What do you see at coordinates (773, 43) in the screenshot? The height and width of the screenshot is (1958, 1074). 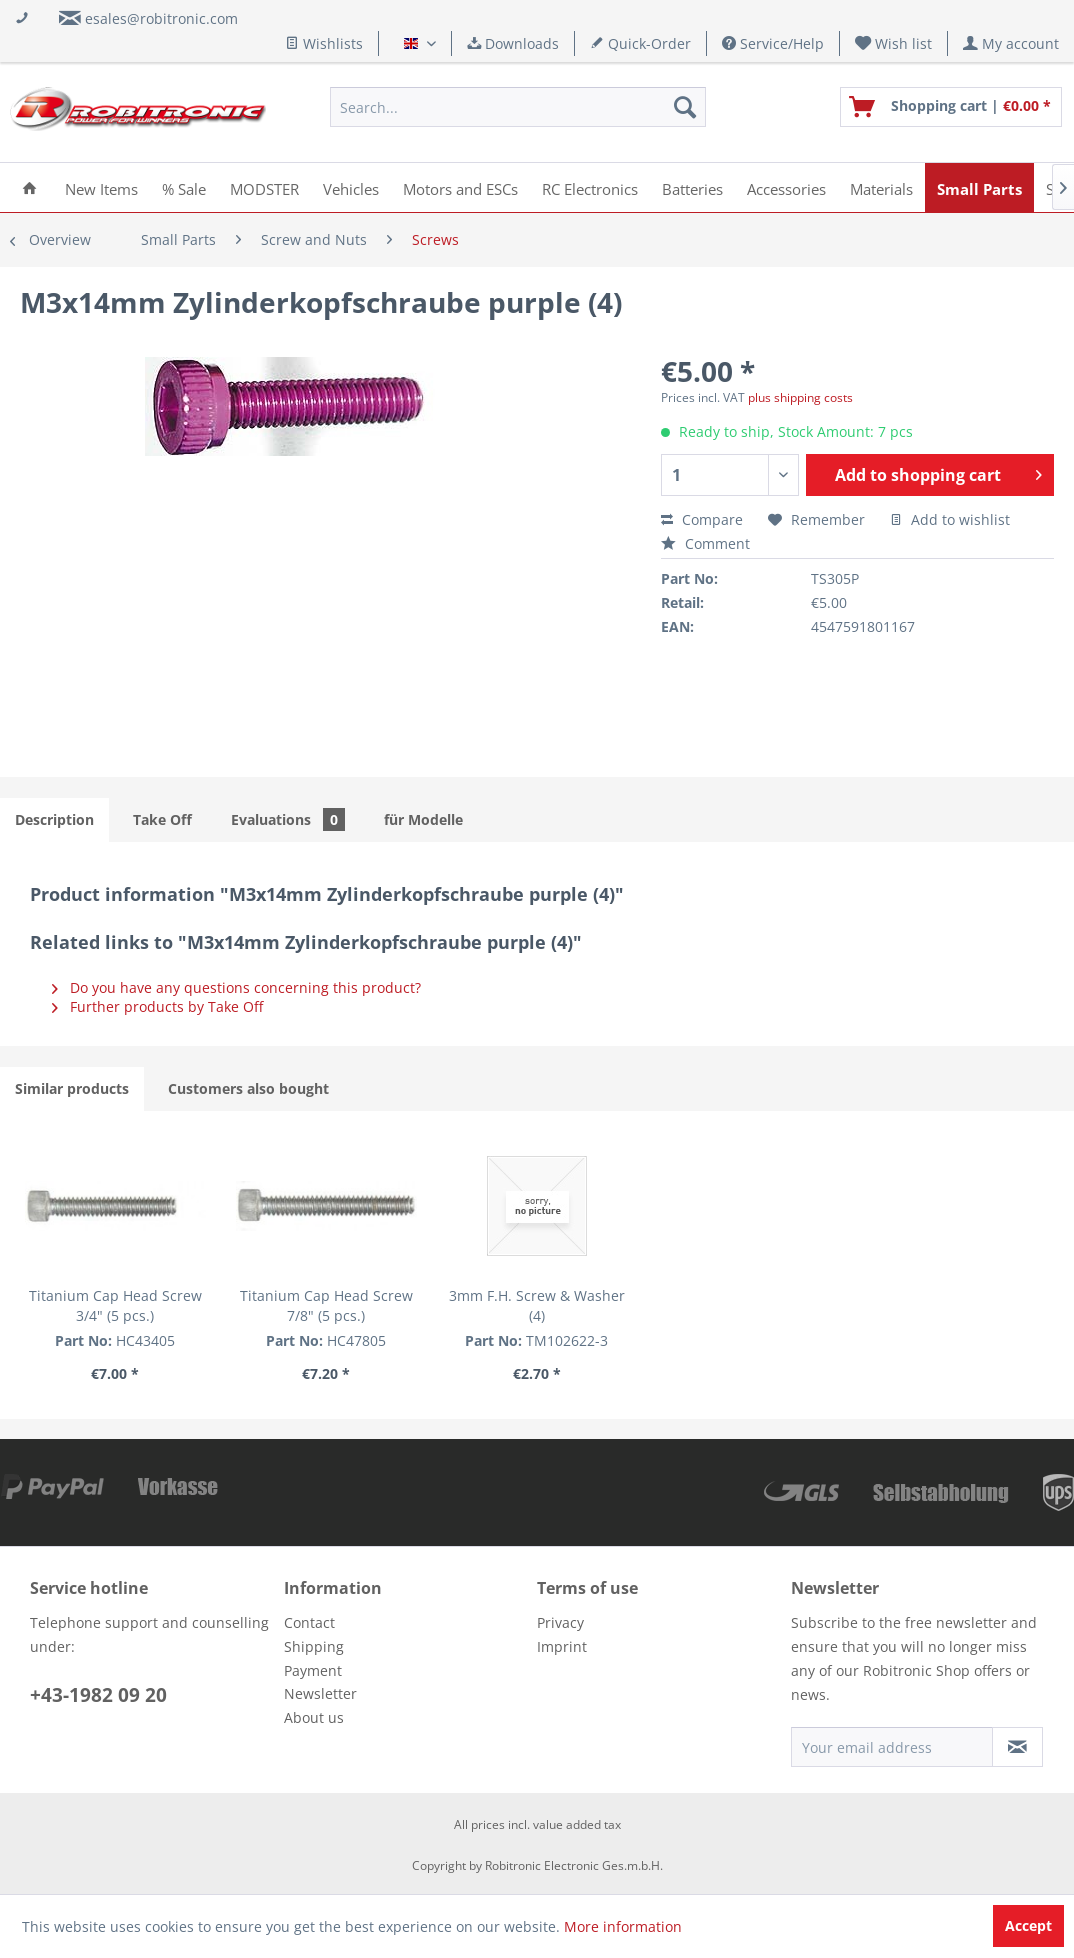 I see `Service/Help [menuitem]` at bounding box center [773, 43].